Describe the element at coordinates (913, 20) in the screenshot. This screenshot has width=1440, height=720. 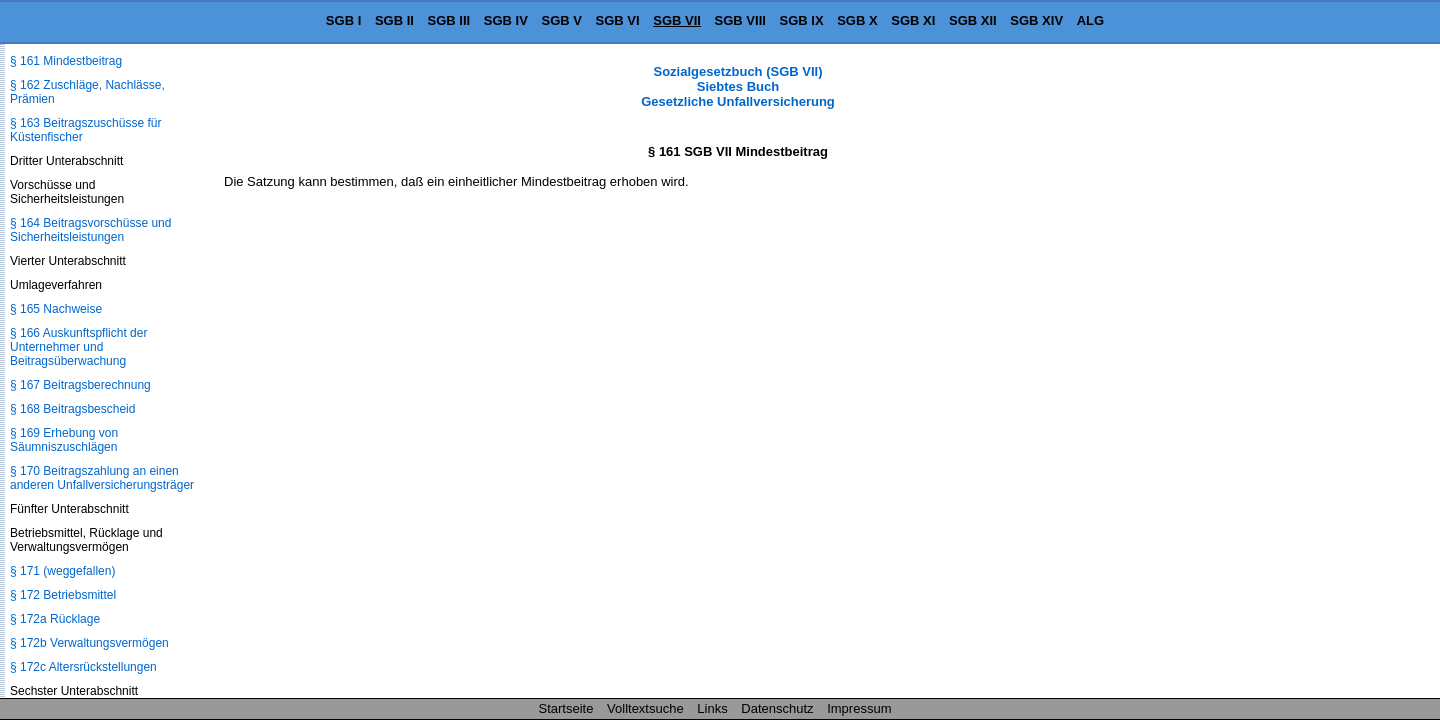
I see `SGB XI` at that location.